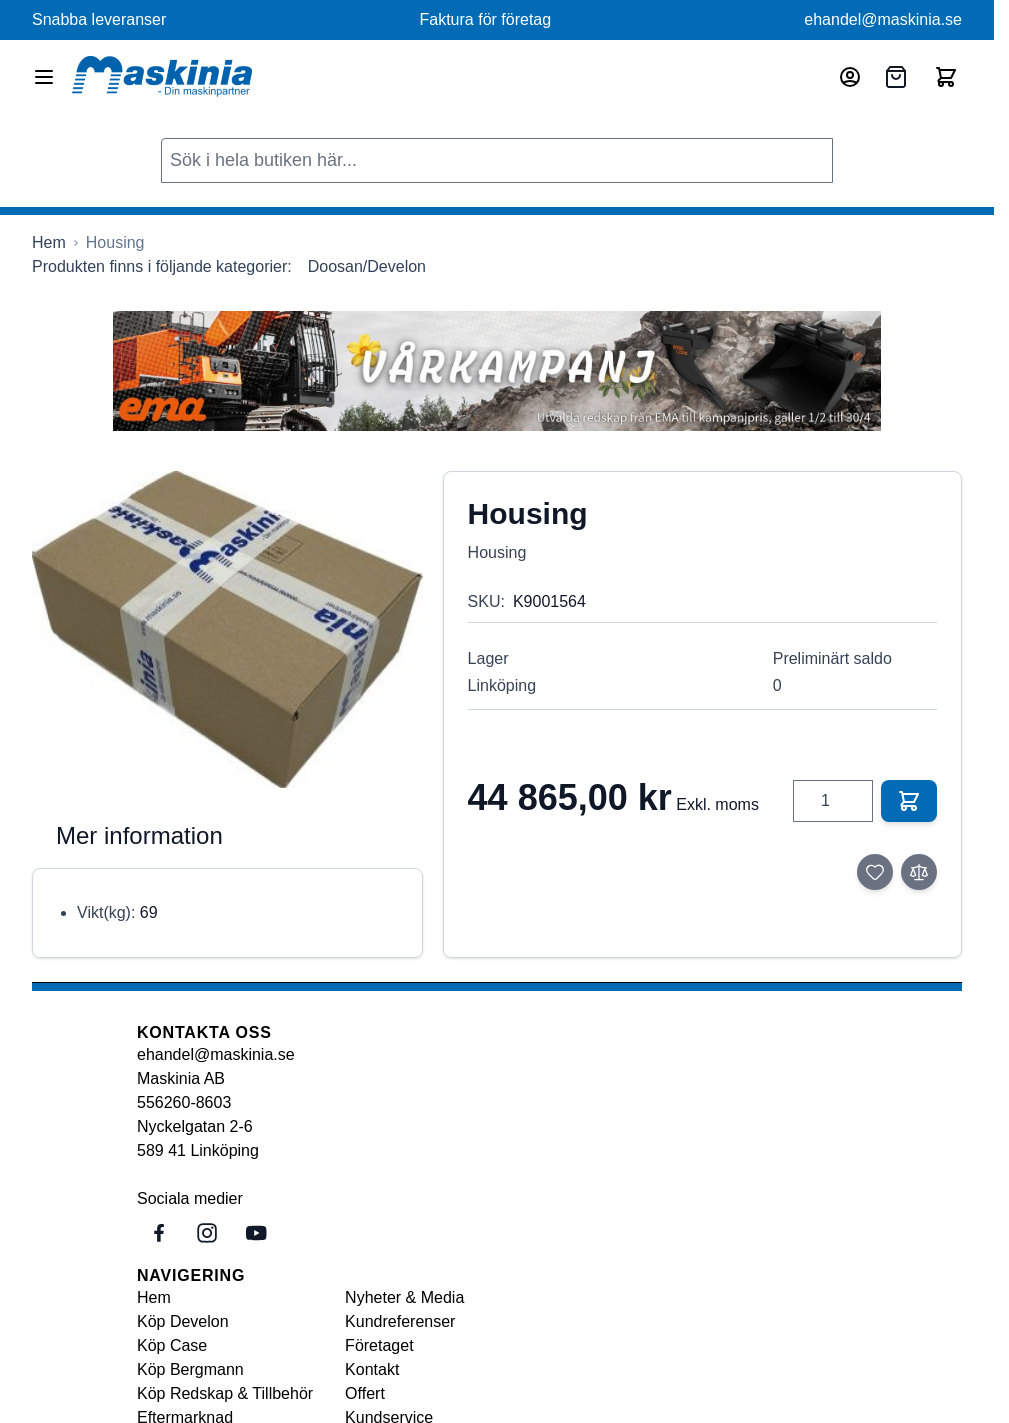 The image size is (1009, 1423). What do you see at coordinates (919, 872) in the screenshot?
I see `[Lägg till i jämför]` at bounding box center [919, 872].